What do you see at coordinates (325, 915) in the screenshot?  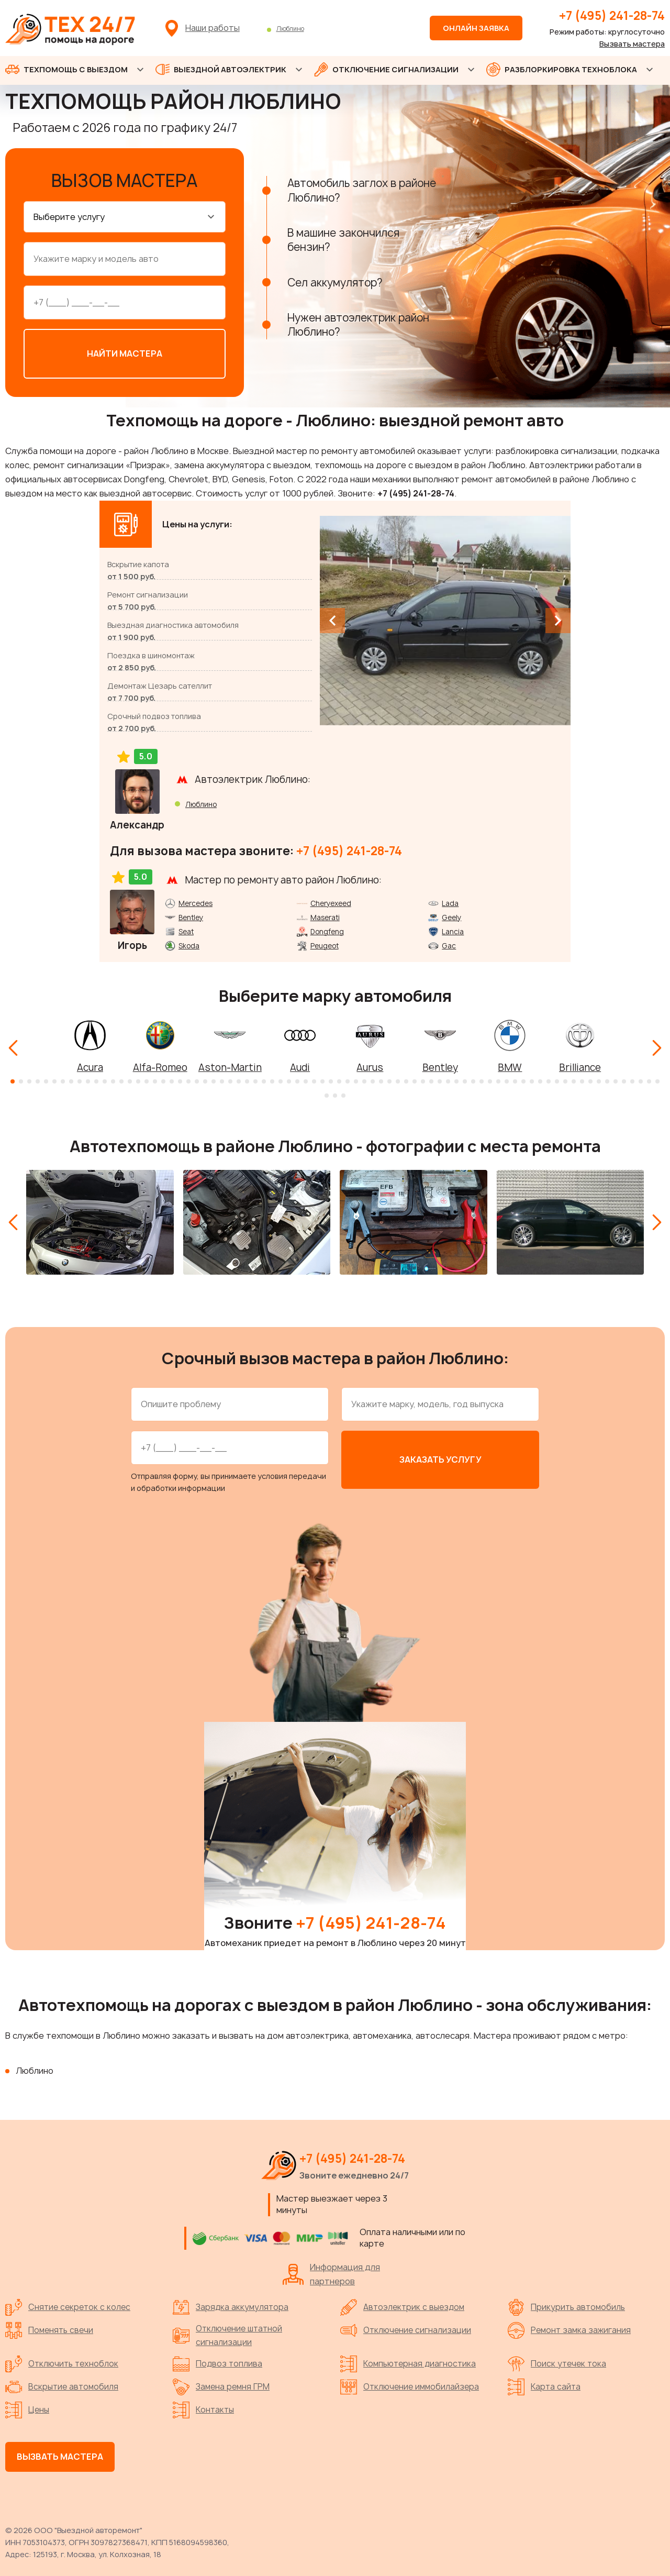 I see `Maserati` at bounding box center [325, 915].